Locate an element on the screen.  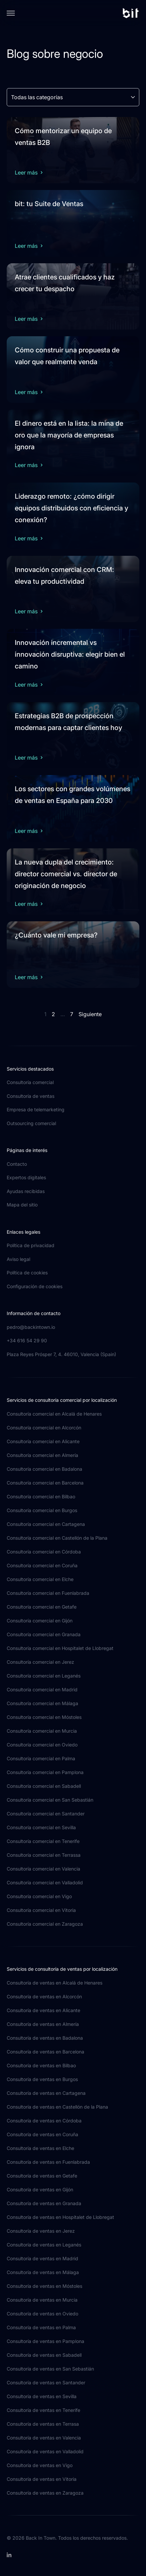
Consultoría de ventas en Cartagena is located at coordinates (46, 2093).